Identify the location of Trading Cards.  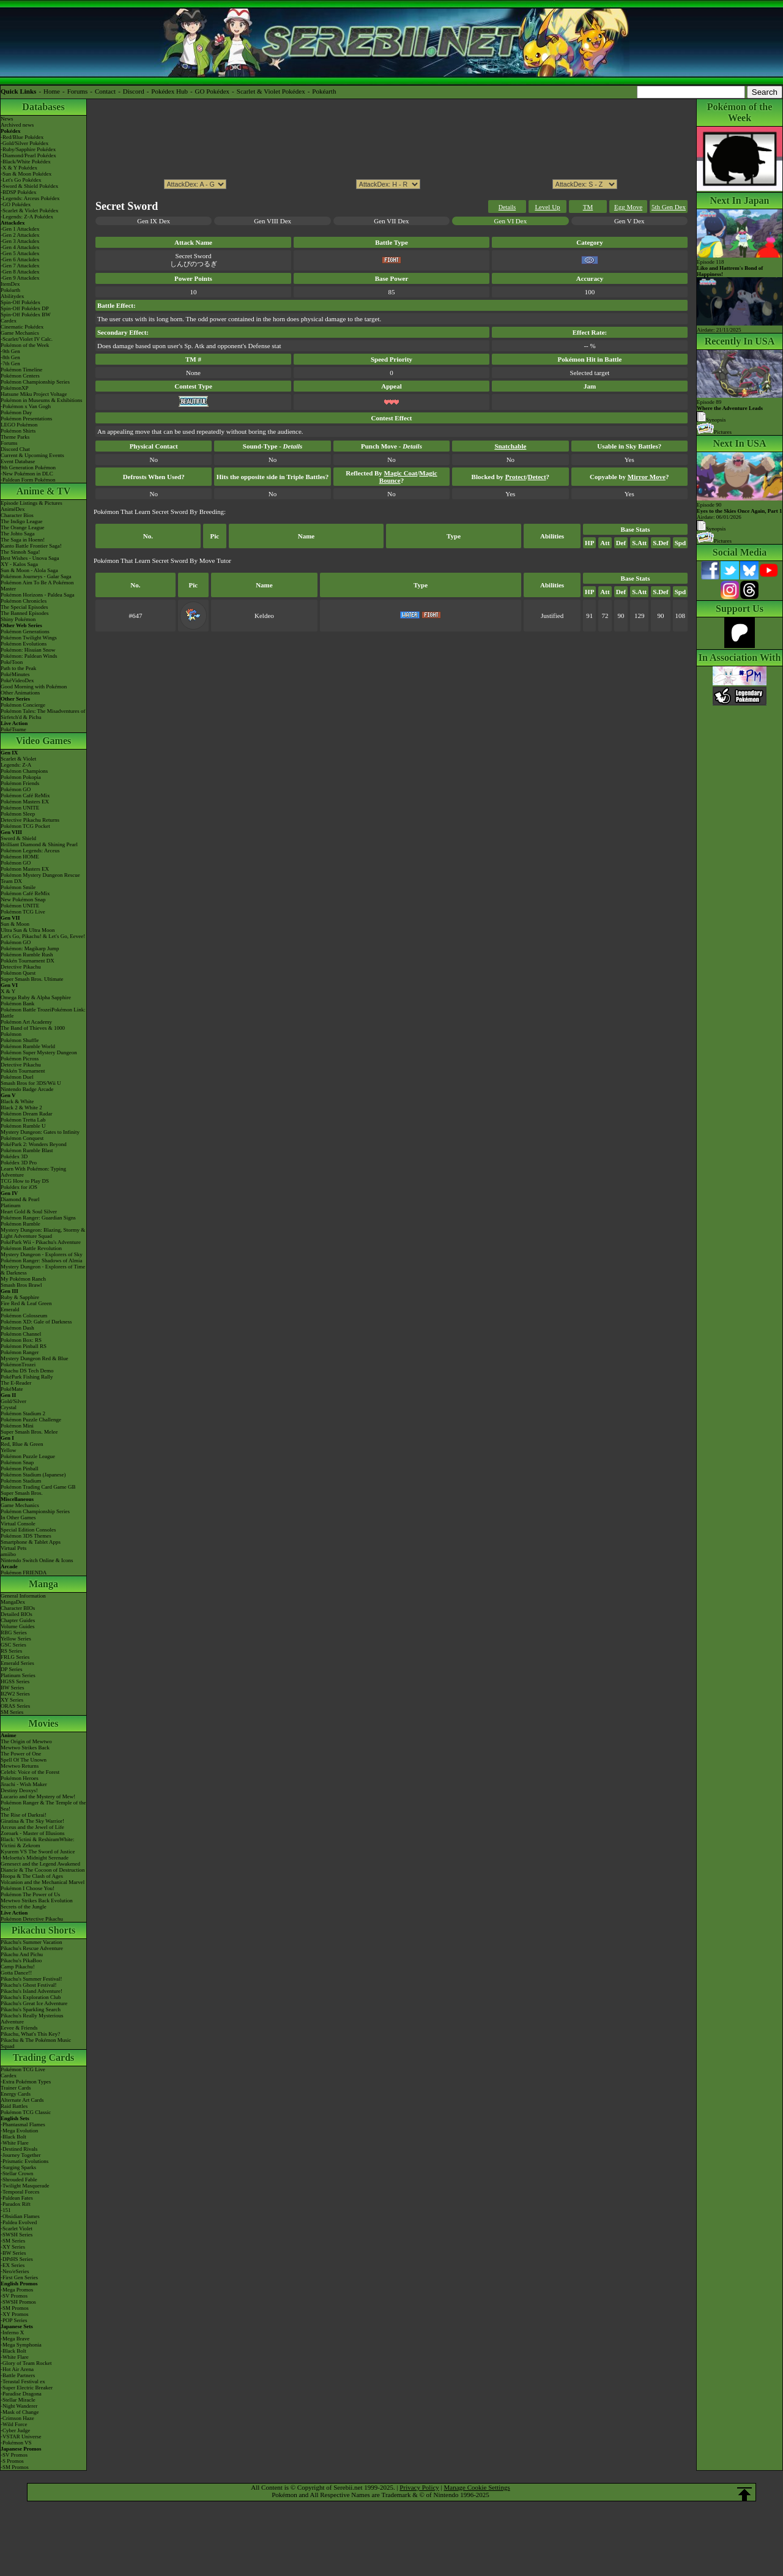
(44, 2057).